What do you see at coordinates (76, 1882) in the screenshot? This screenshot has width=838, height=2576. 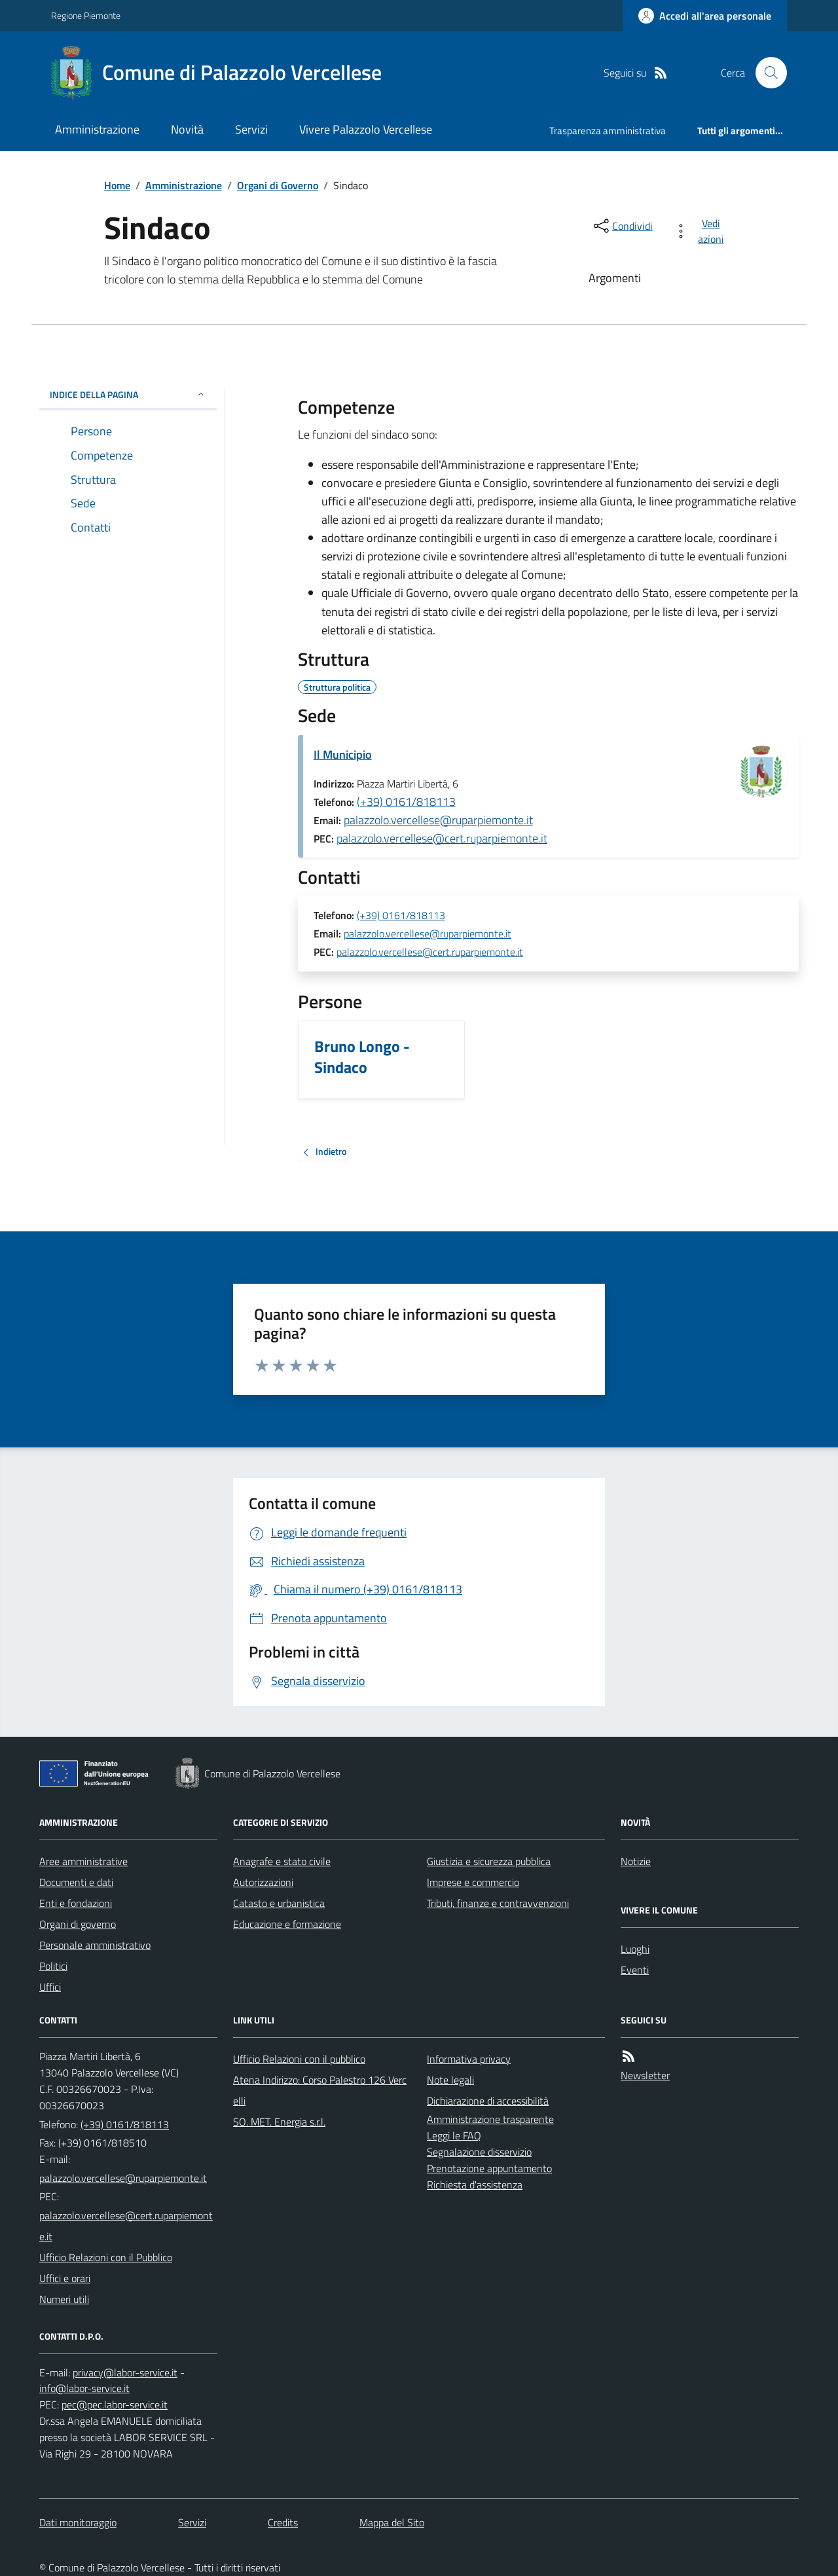 I see `Documenti e dati` at bounding box center [76, 1882].